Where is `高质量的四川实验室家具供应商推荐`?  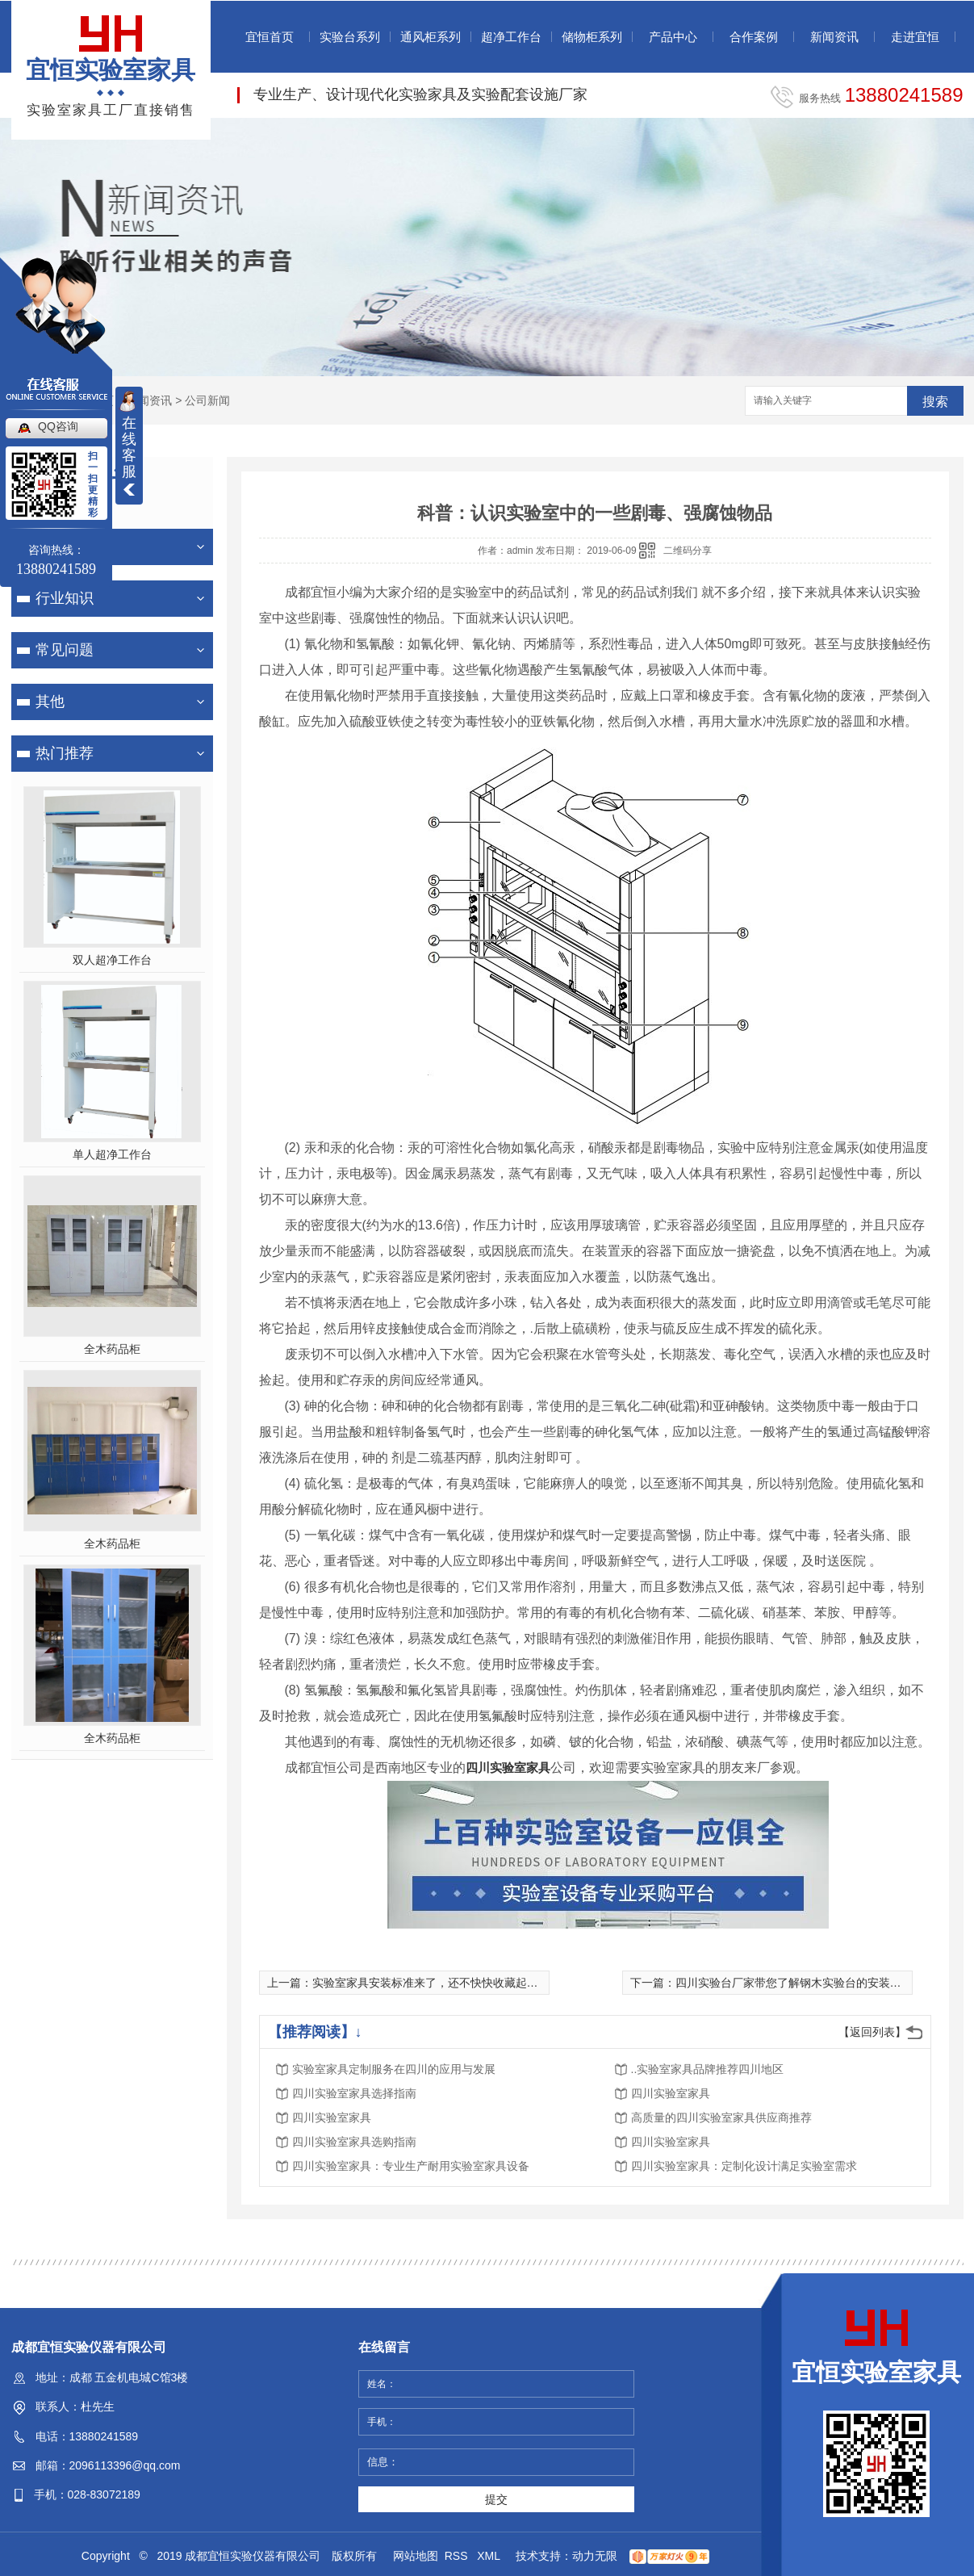
高质量的四川实验室家具供应商推荐 is located at coordinates (721, 2117).